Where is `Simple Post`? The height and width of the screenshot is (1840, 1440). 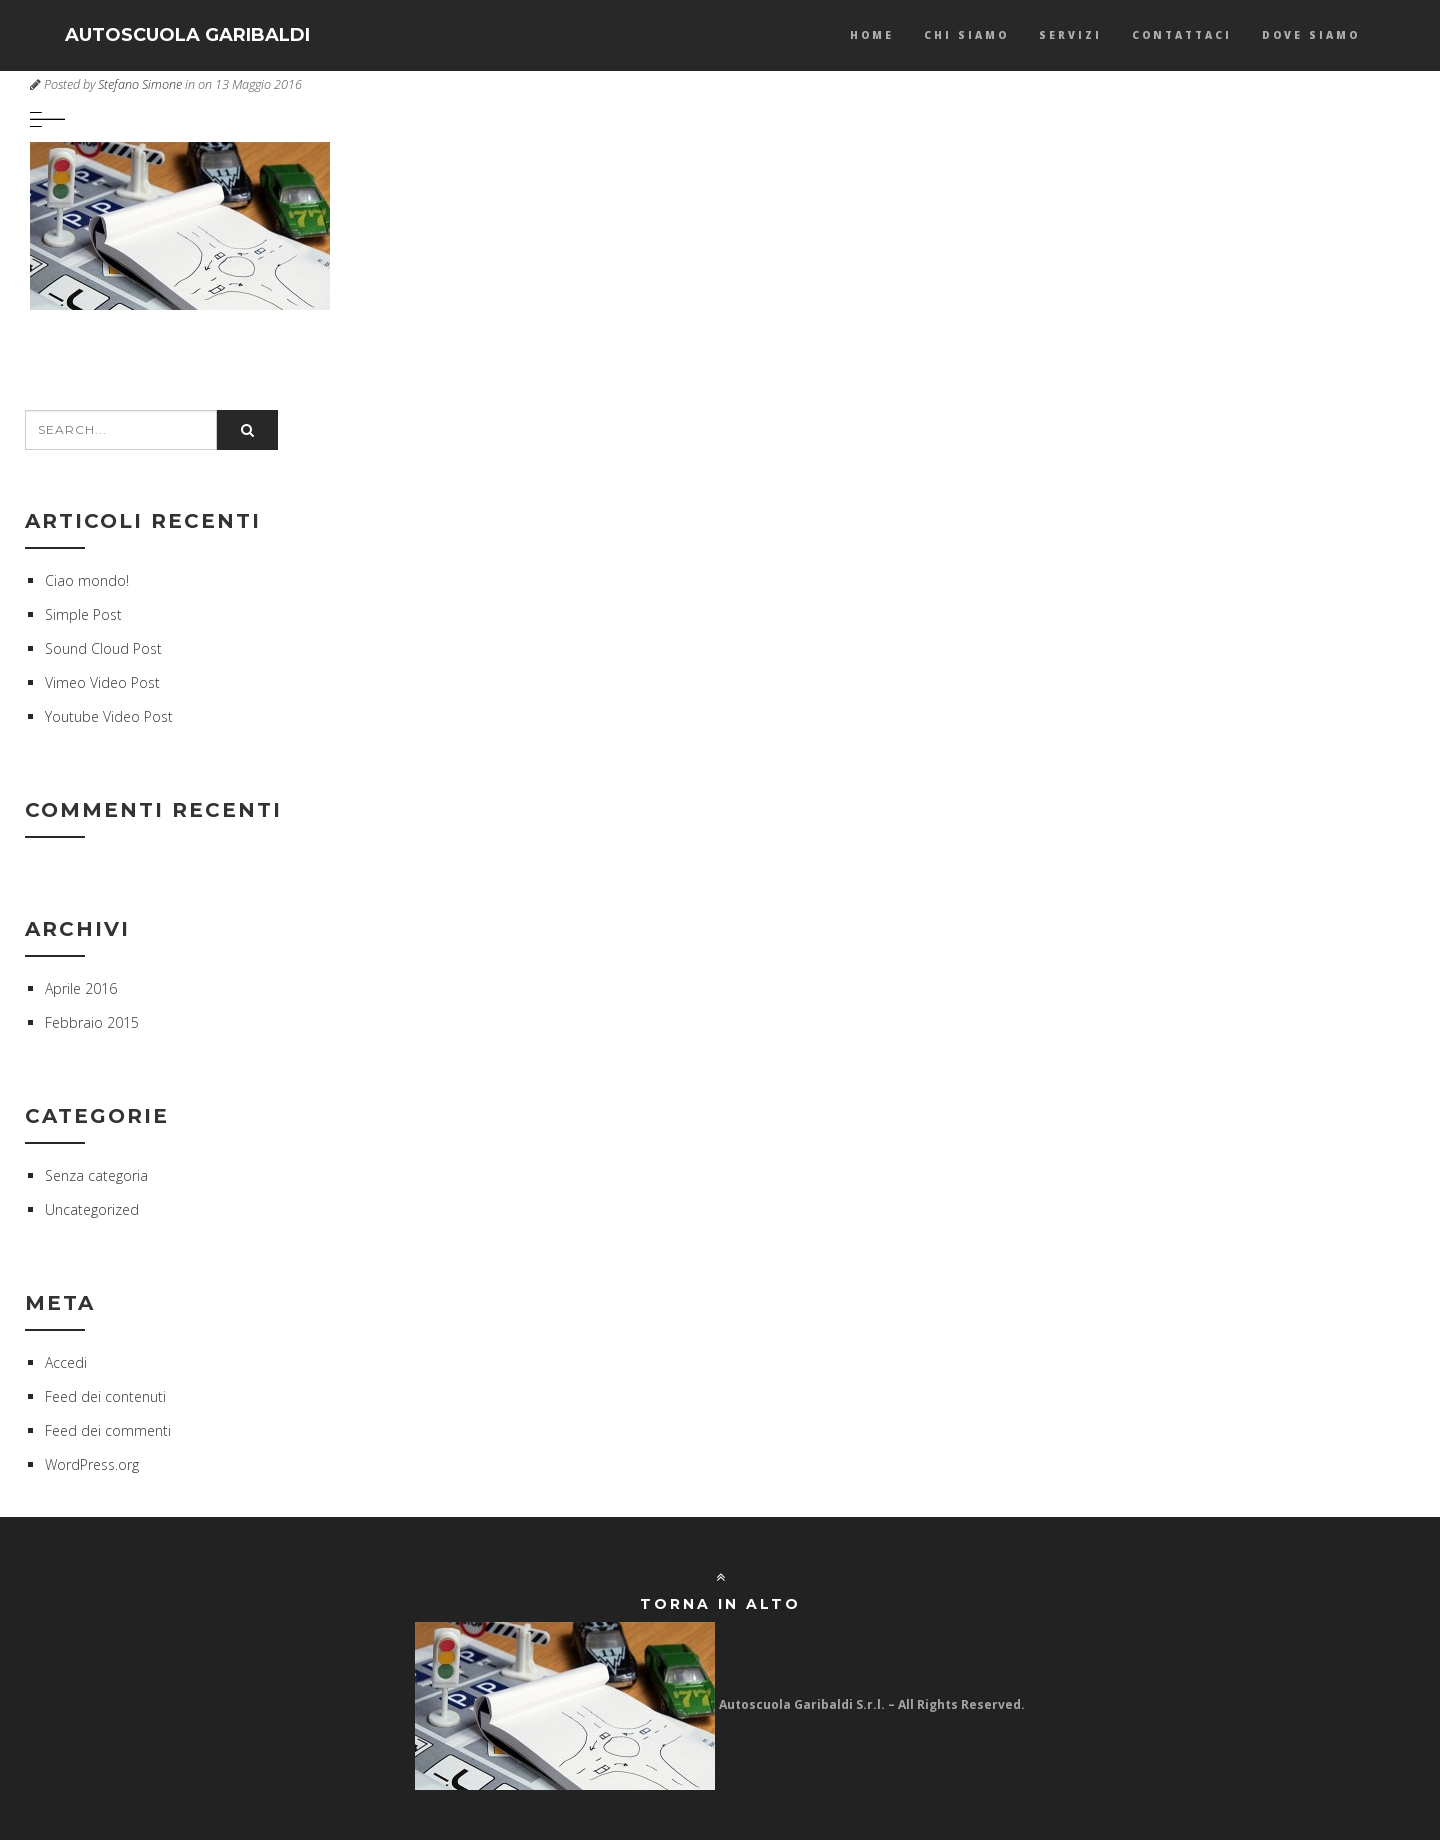
Simple Post is located at coordinates (83, 614).